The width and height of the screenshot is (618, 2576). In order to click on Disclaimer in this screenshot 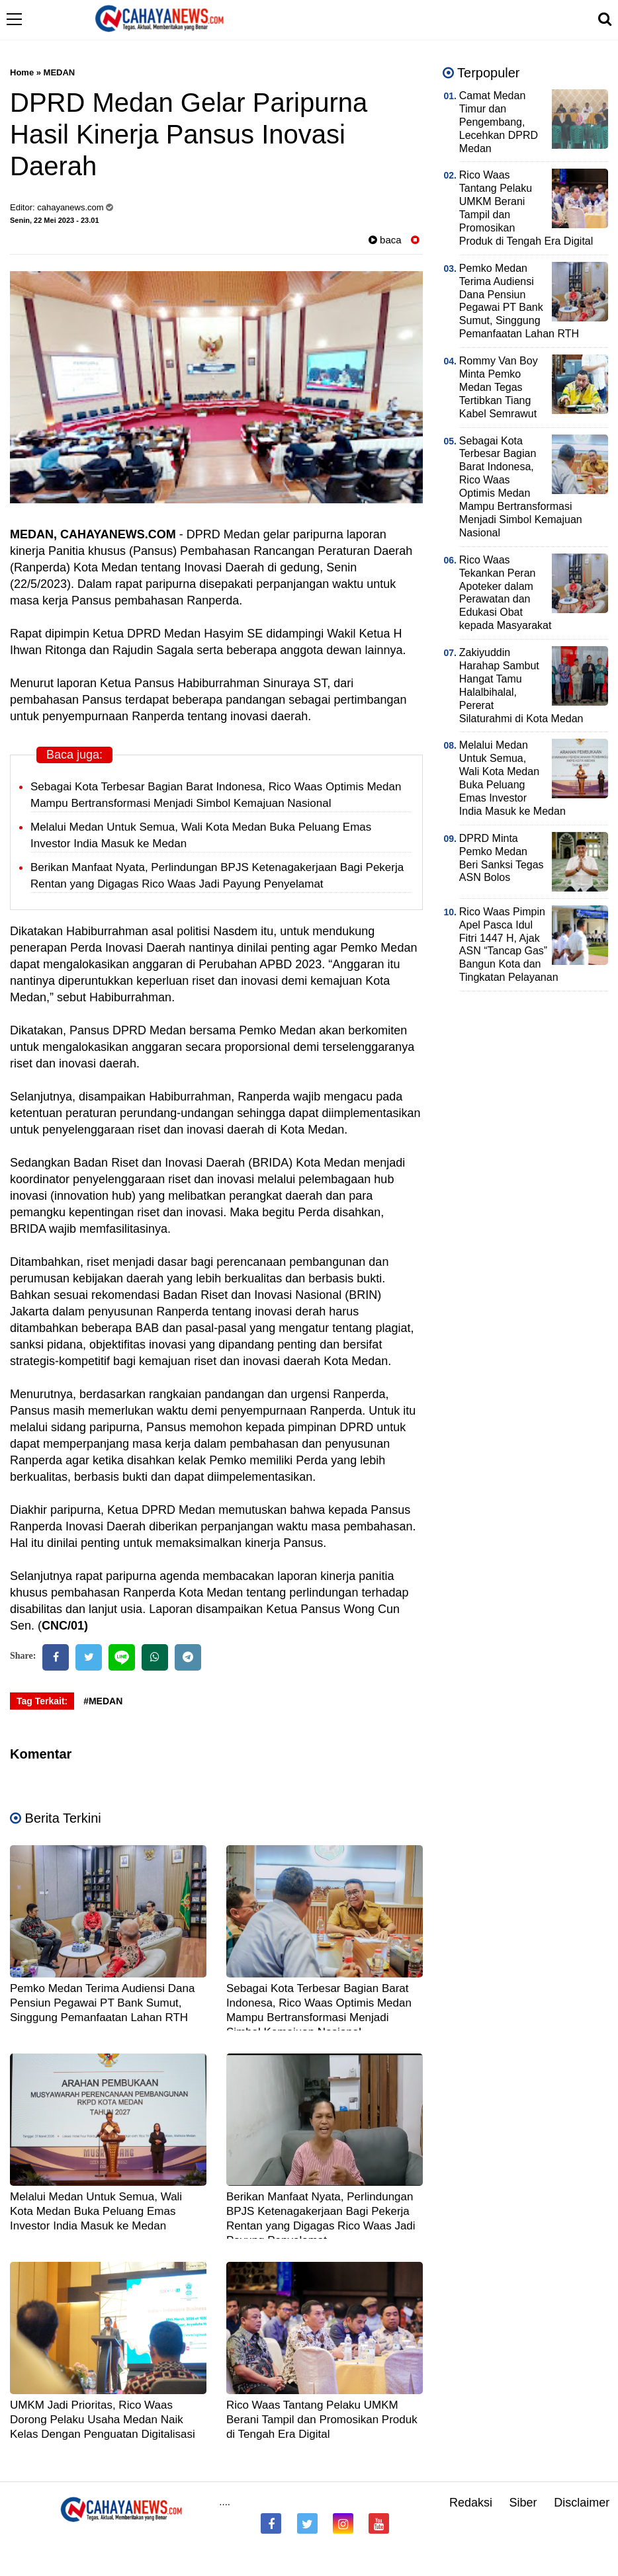, I will do `click(581, 2502)`.